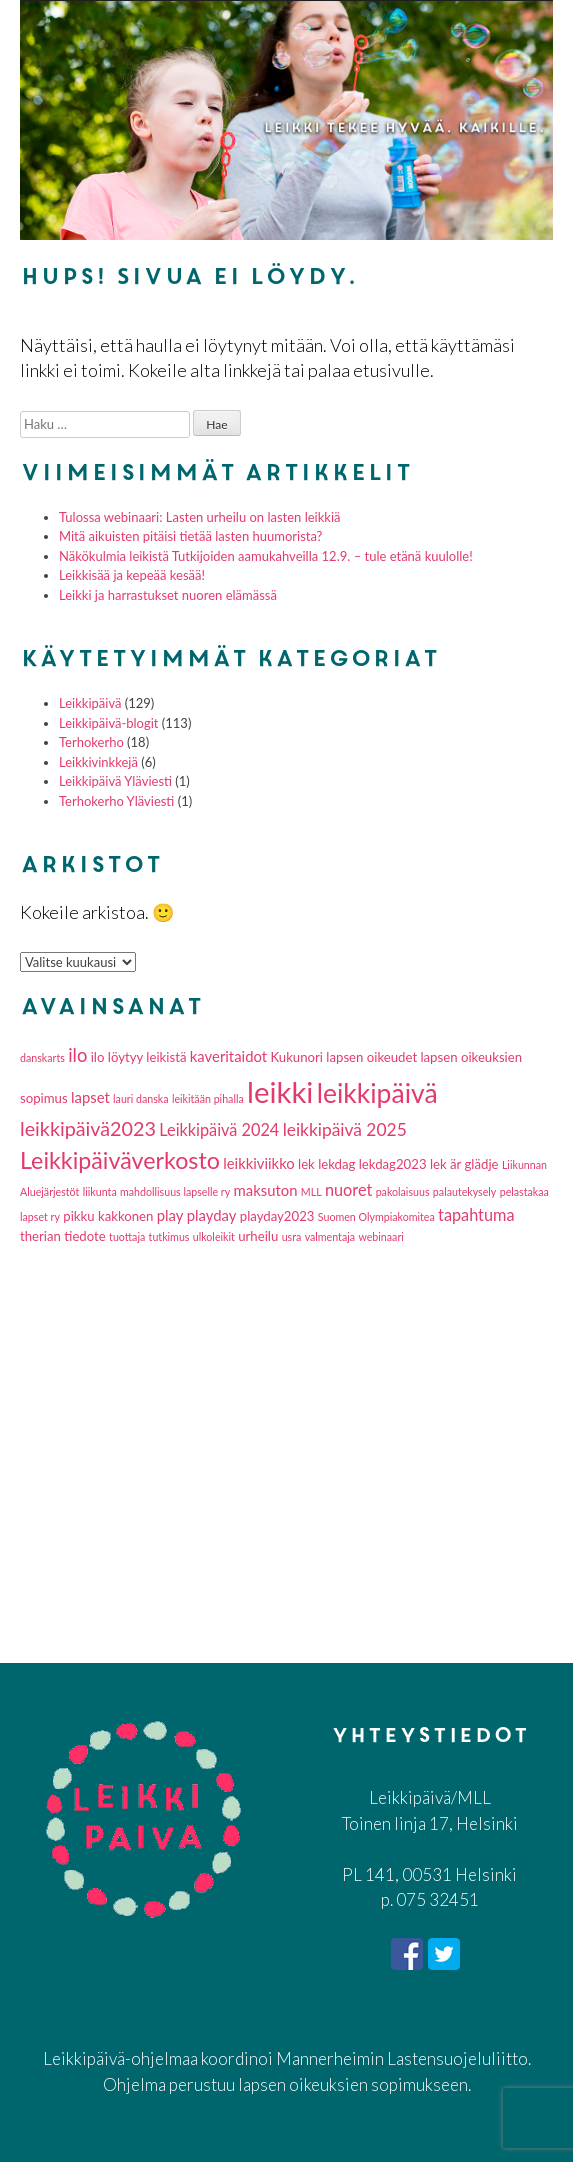 The height and width of the screenshot is (2162, 573). I want to click on tapahtuma [tapahtuma (4 kohdetta)], so click(476, 1214).